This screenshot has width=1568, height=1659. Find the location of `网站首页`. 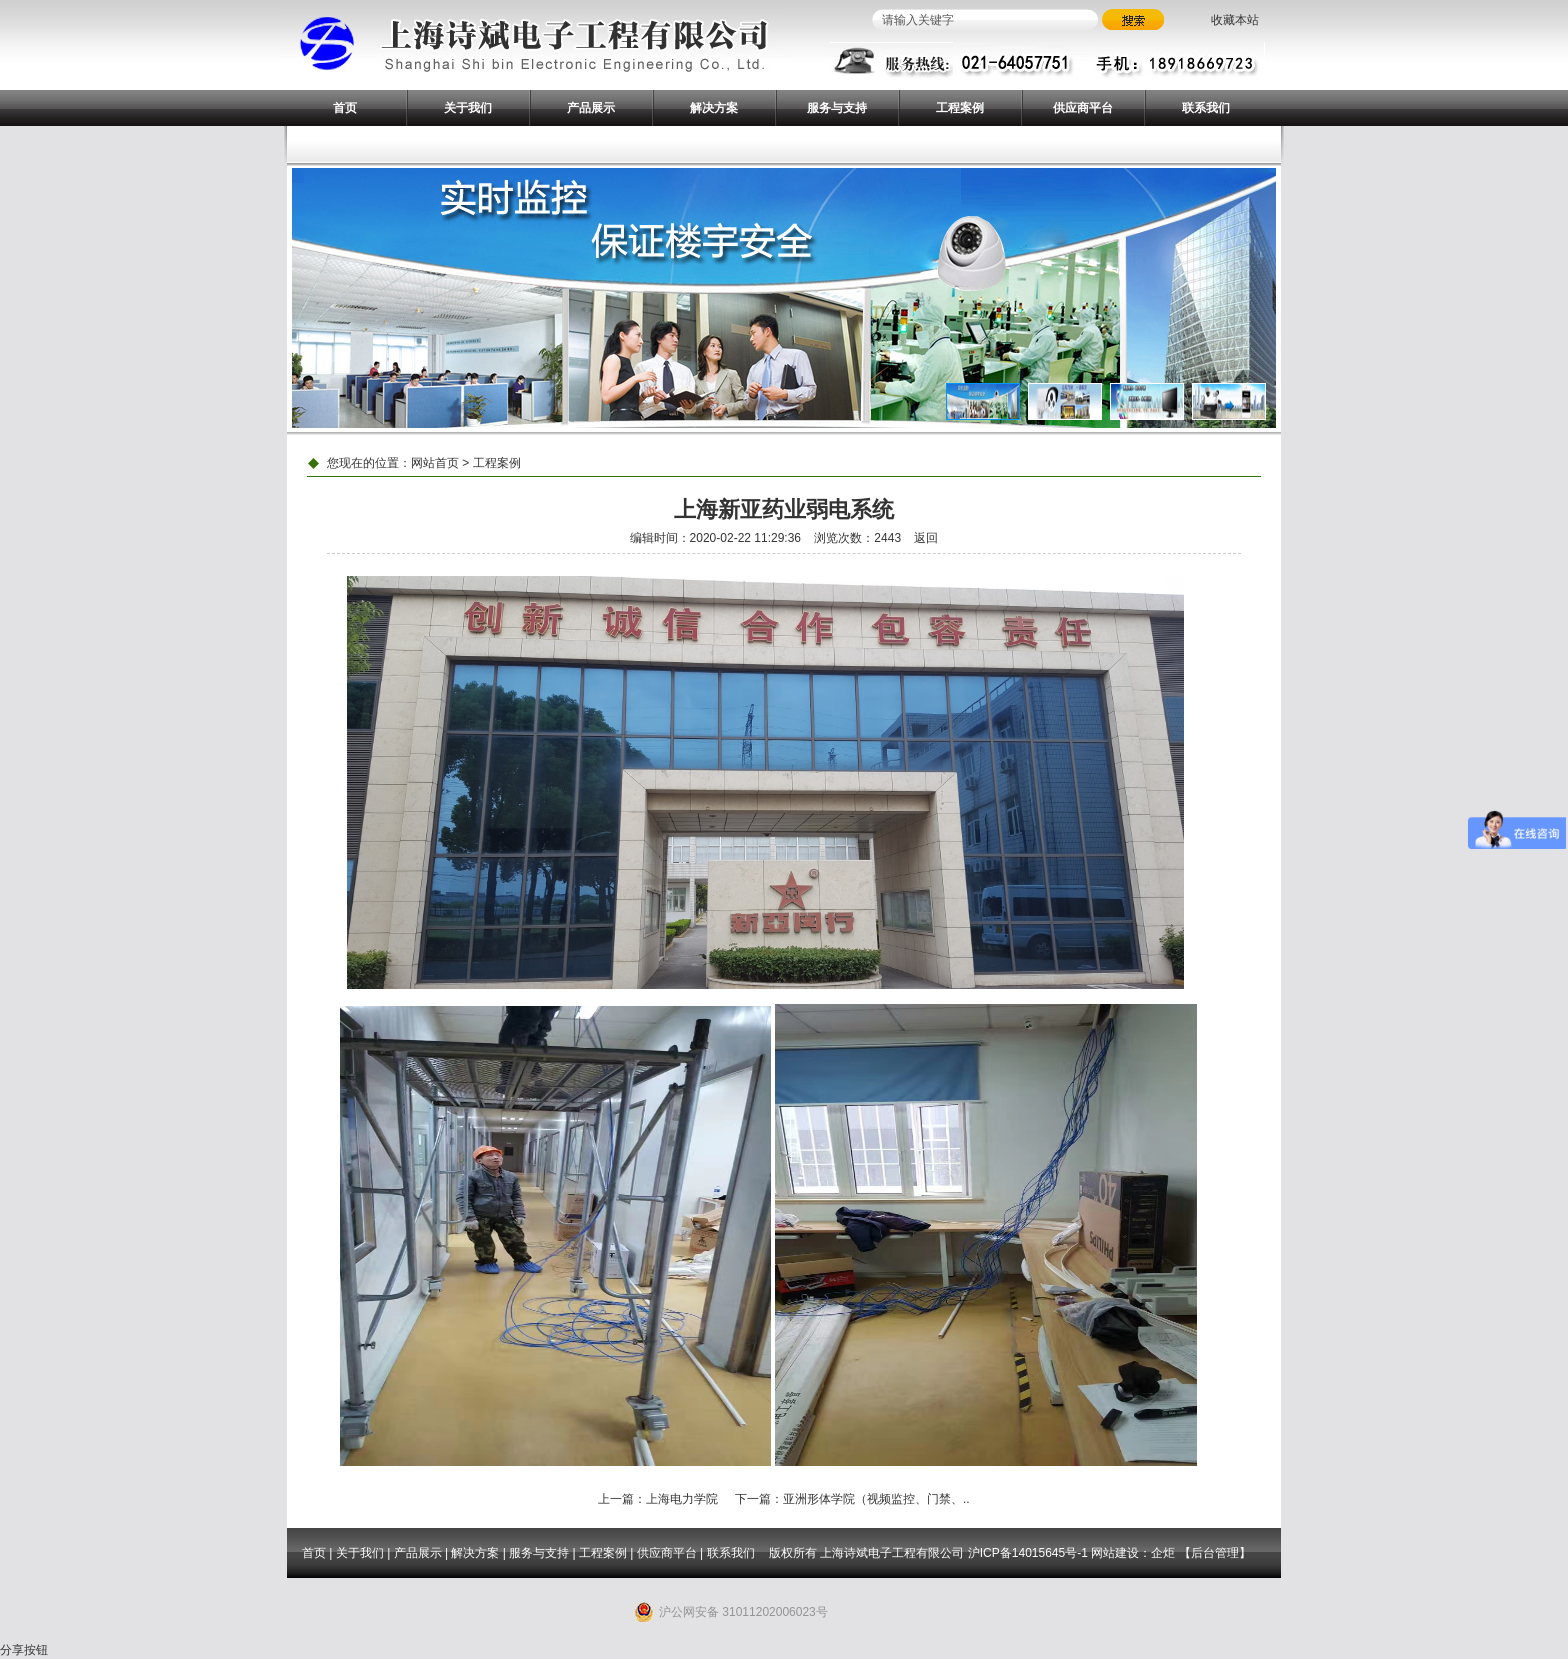

网站首页 is located at coordinates (435, 463).